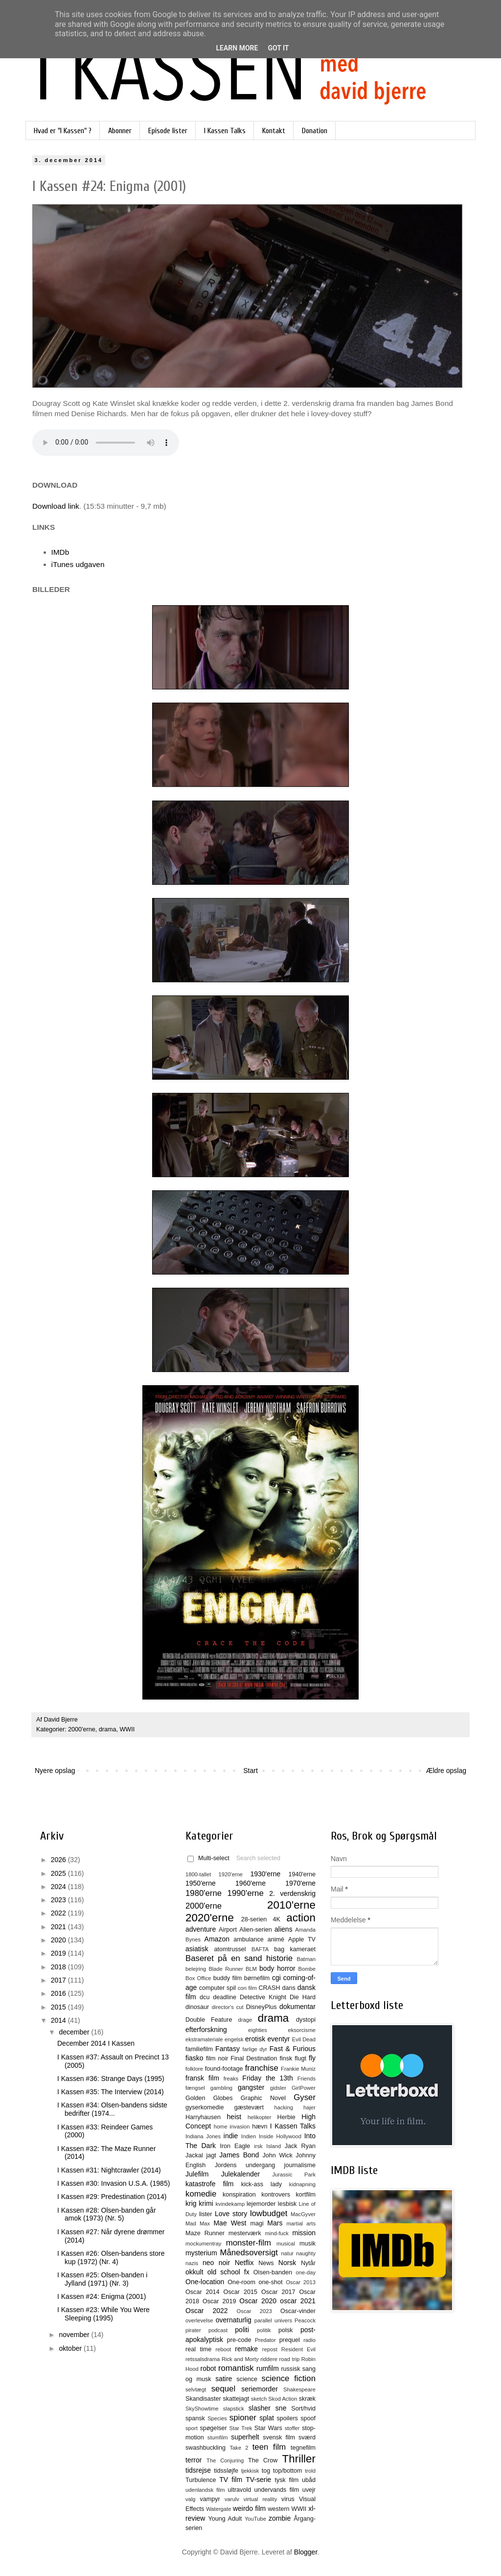 This screenshot has width=501, height=2576. Describe the element at coordinates (307, 2398) in the screenshot. I see `skræk` at that location.